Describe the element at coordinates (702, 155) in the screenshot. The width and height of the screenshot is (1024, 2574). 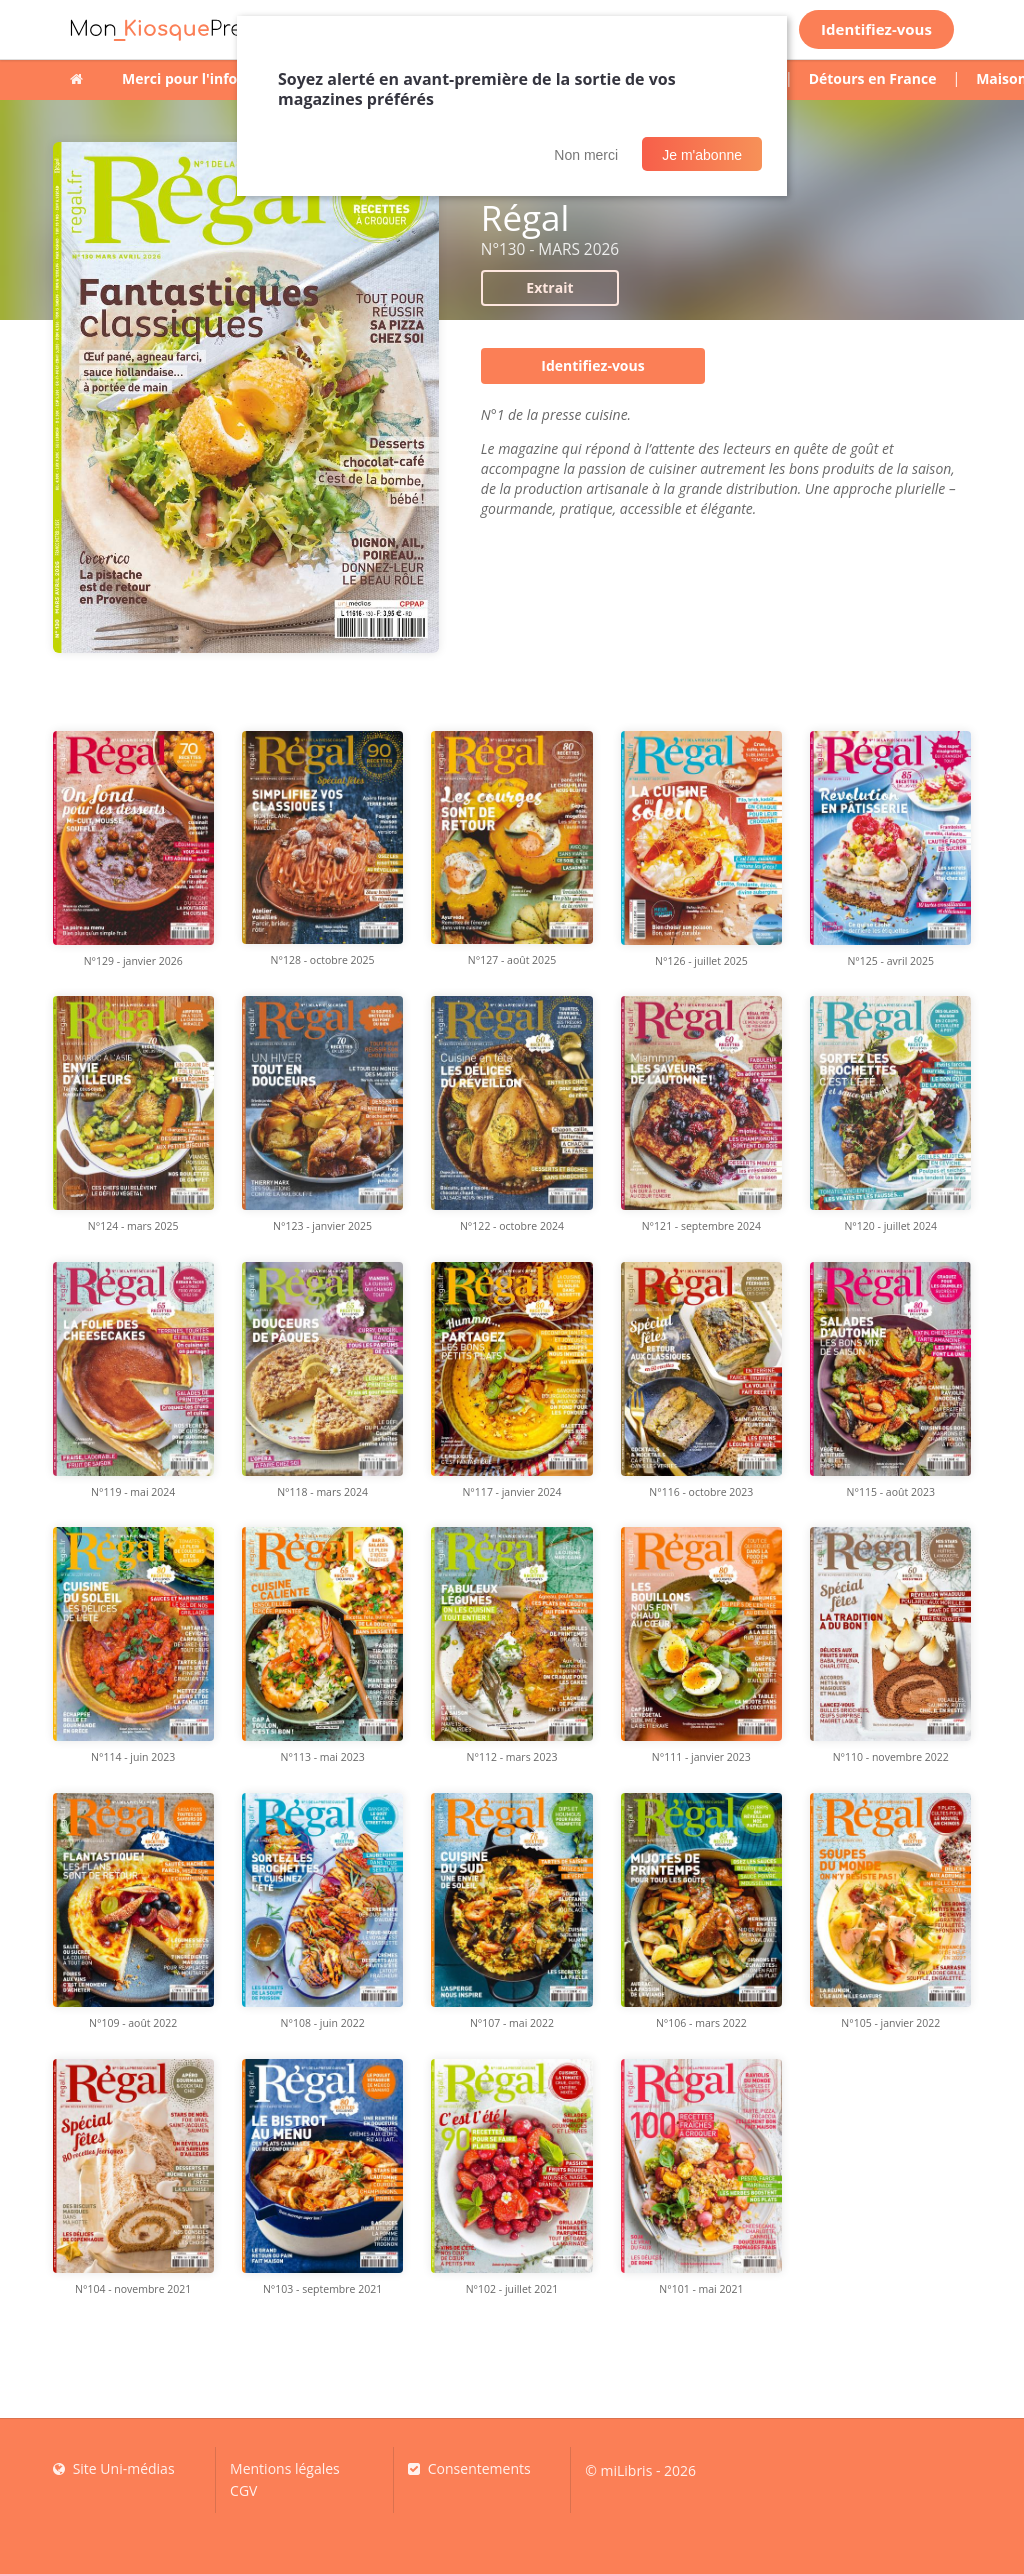
I see `Je m'abonne` at that location.